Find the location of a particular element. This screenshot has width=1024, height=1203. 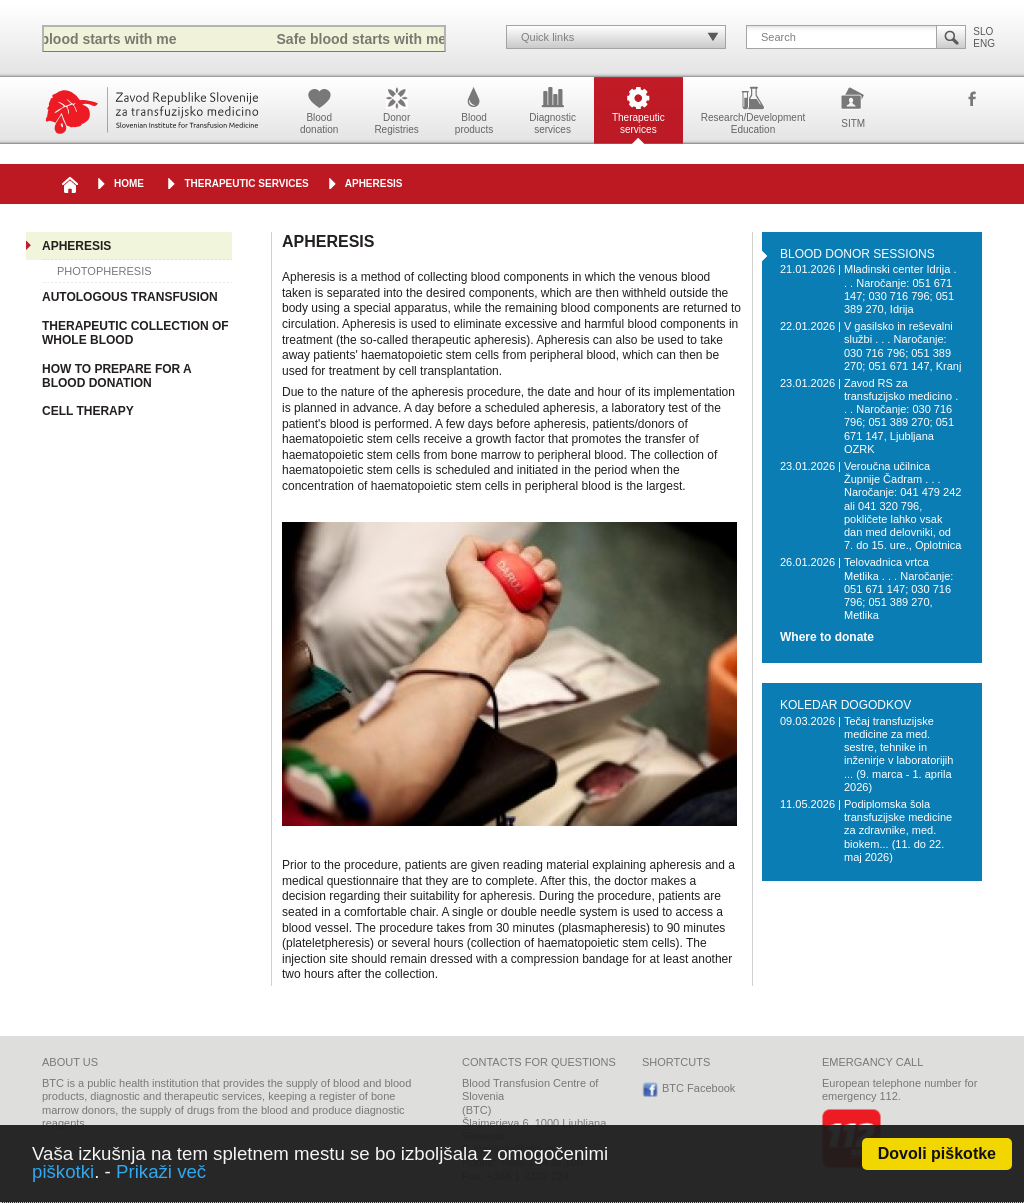

HOME is located at coordinates (129, 183).